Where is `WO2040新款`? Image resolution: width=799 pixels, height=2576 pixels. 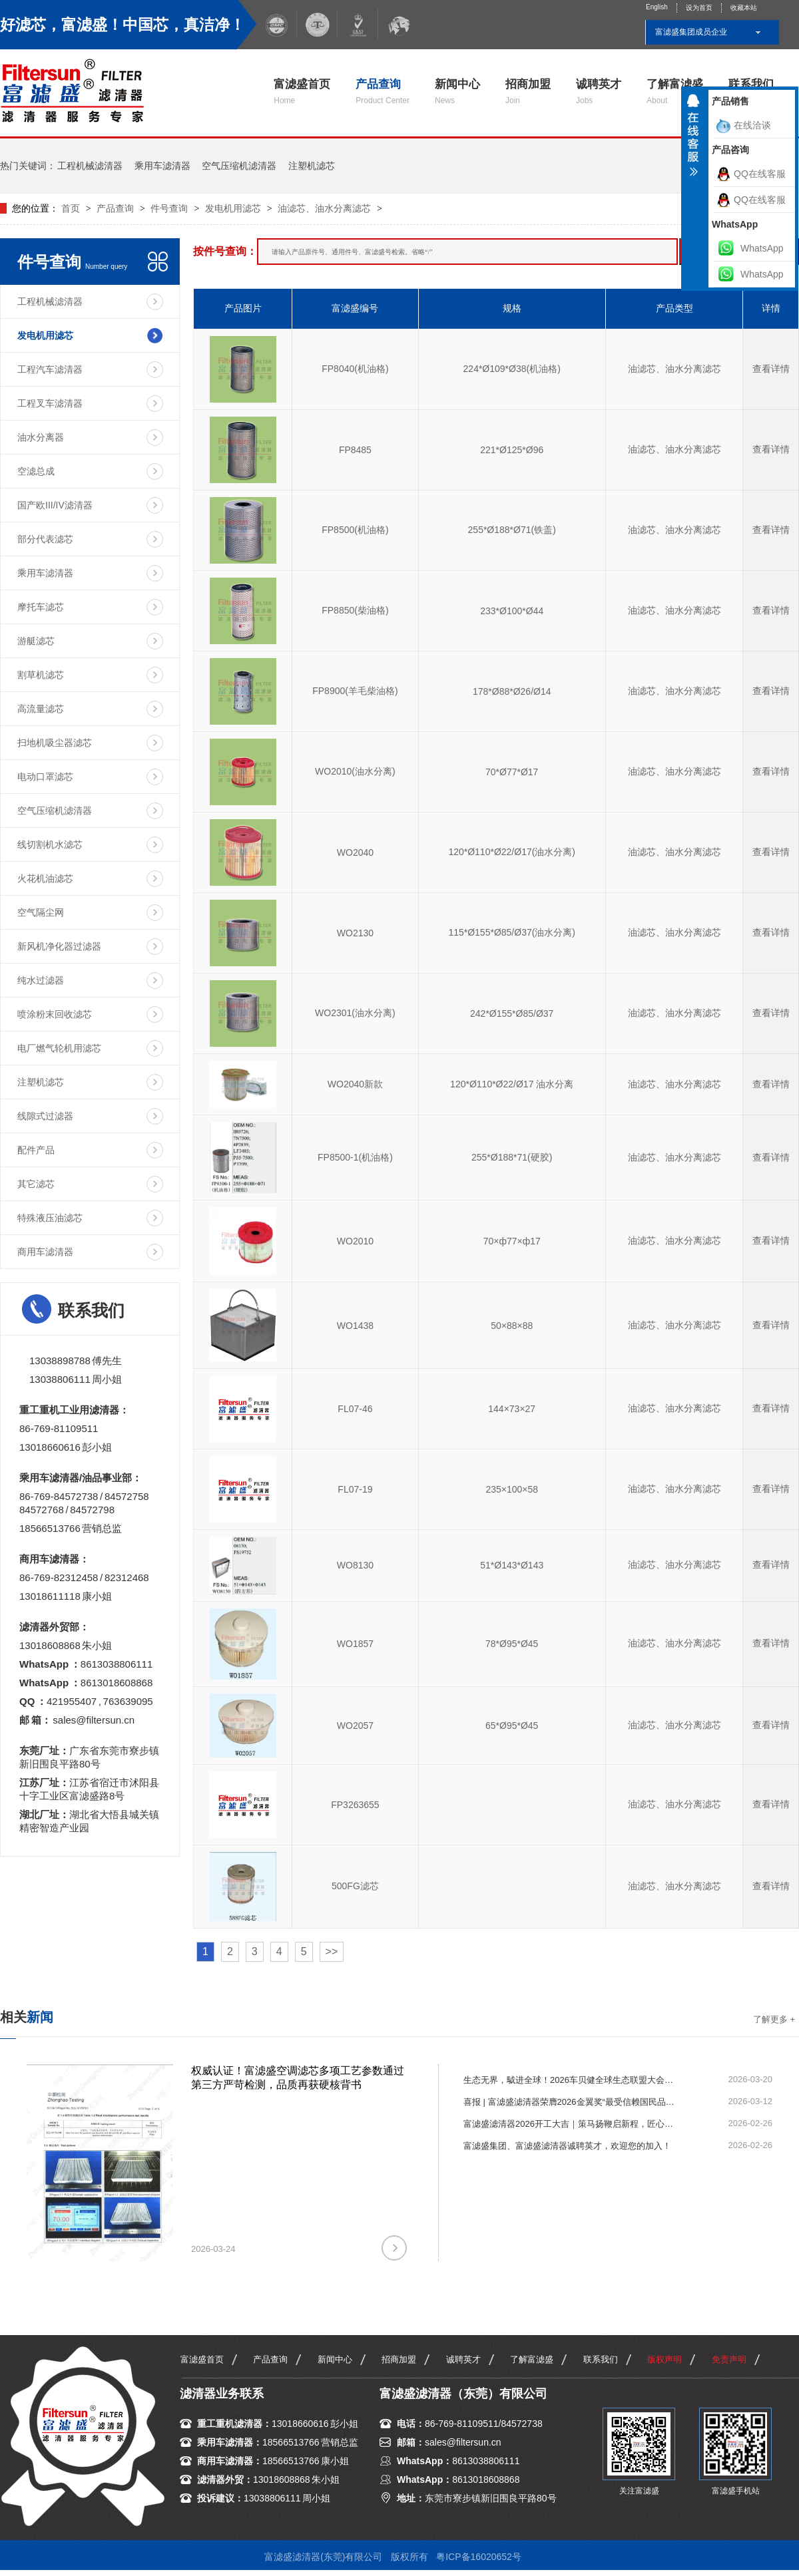 WO2040新款 is located at coordinates (355, 1084).